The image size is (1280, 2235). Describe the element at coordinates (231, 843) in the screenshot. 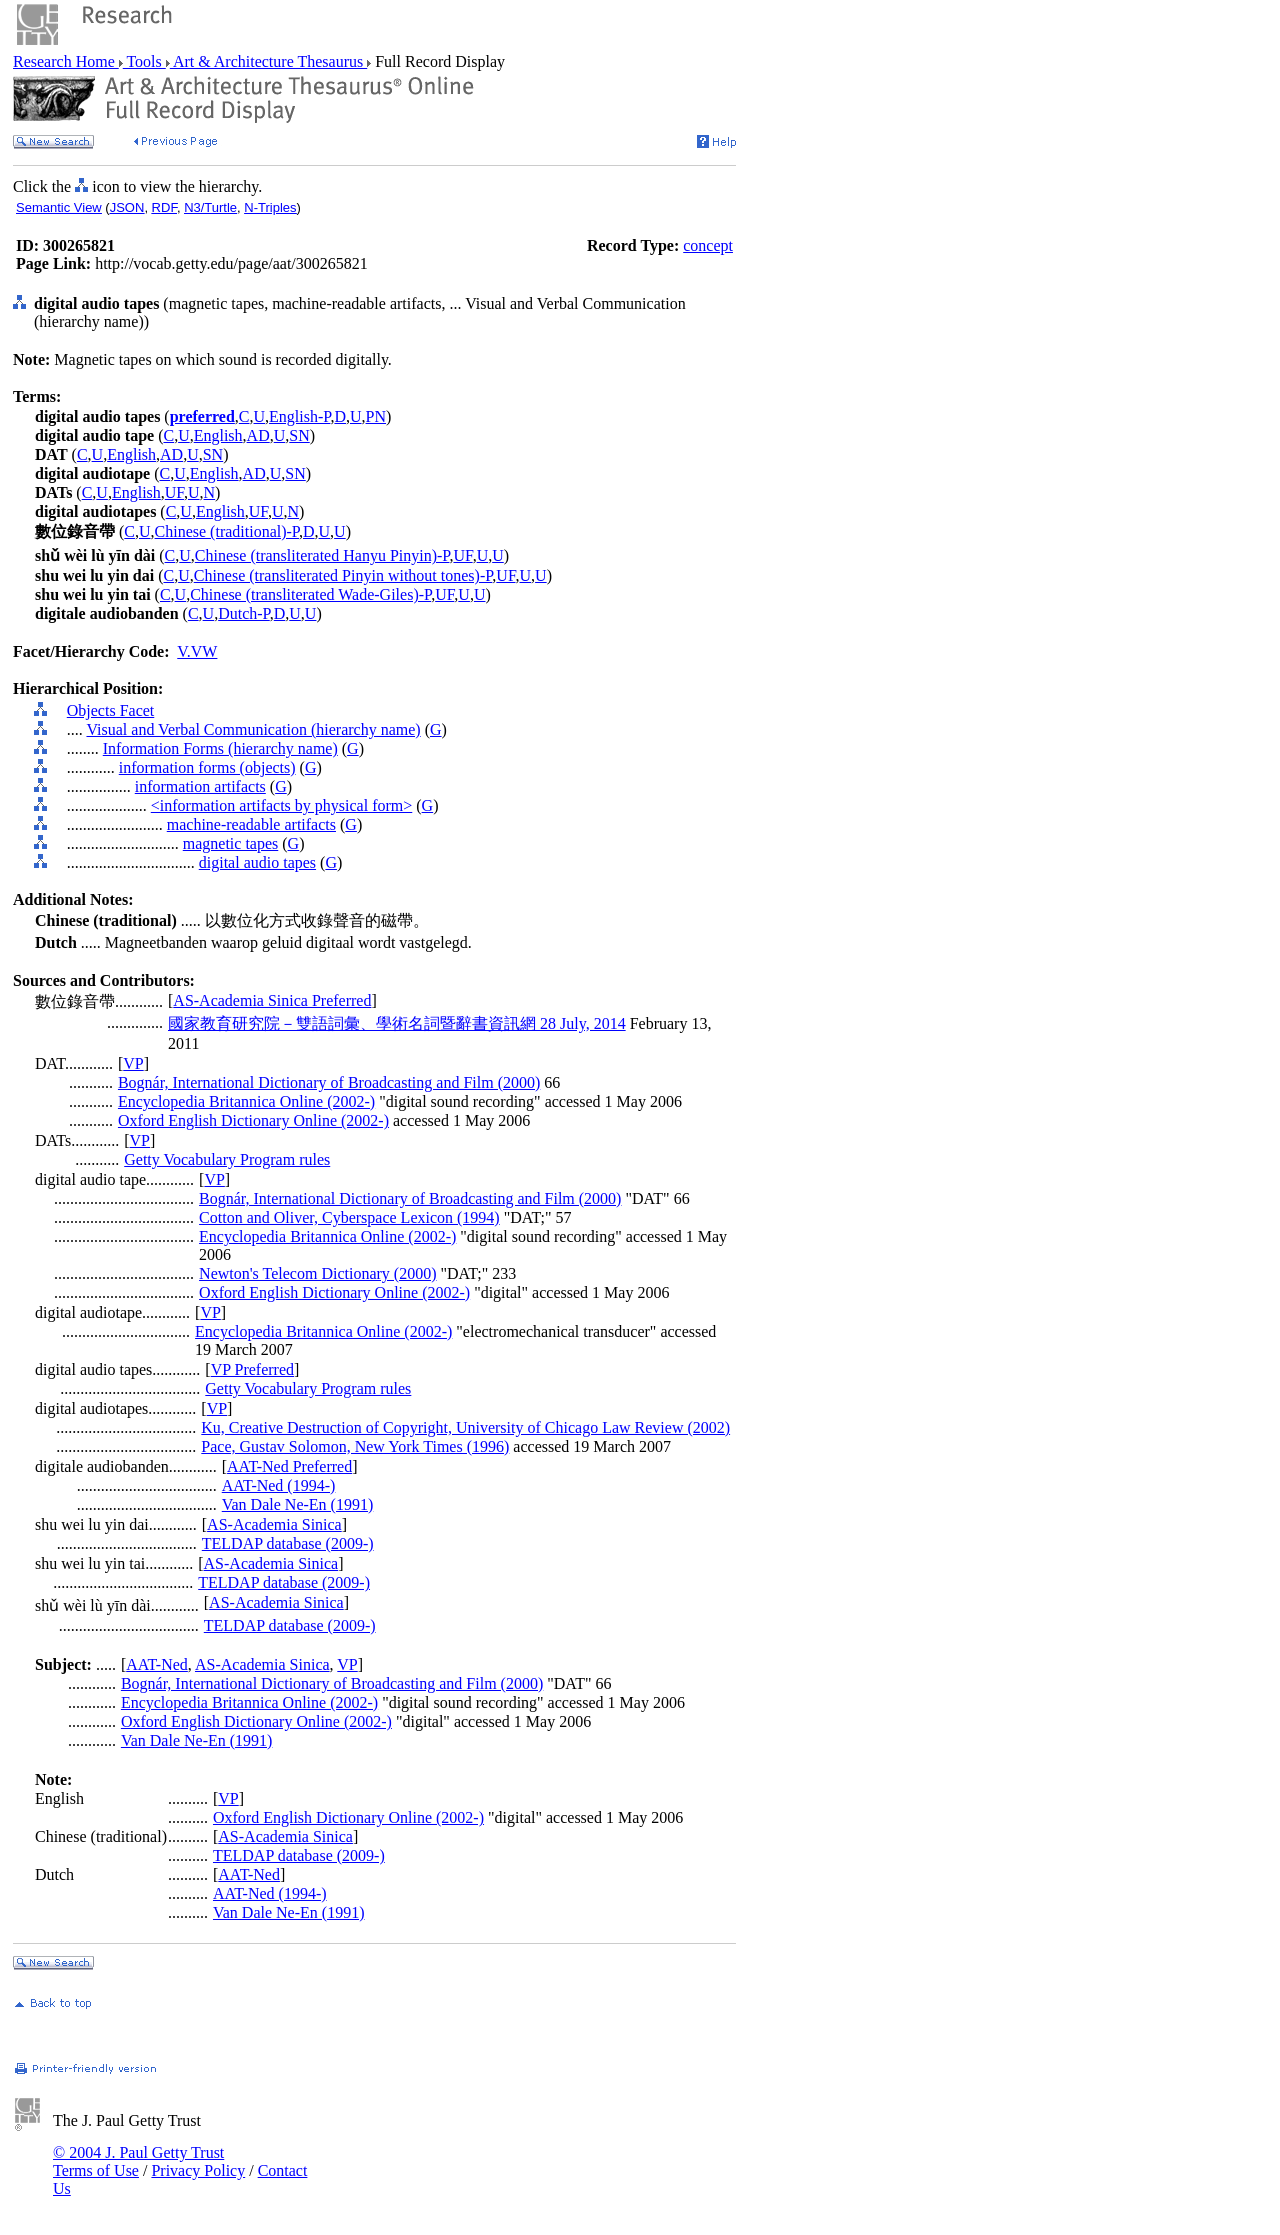

I see `magnetic tapes` at that location.